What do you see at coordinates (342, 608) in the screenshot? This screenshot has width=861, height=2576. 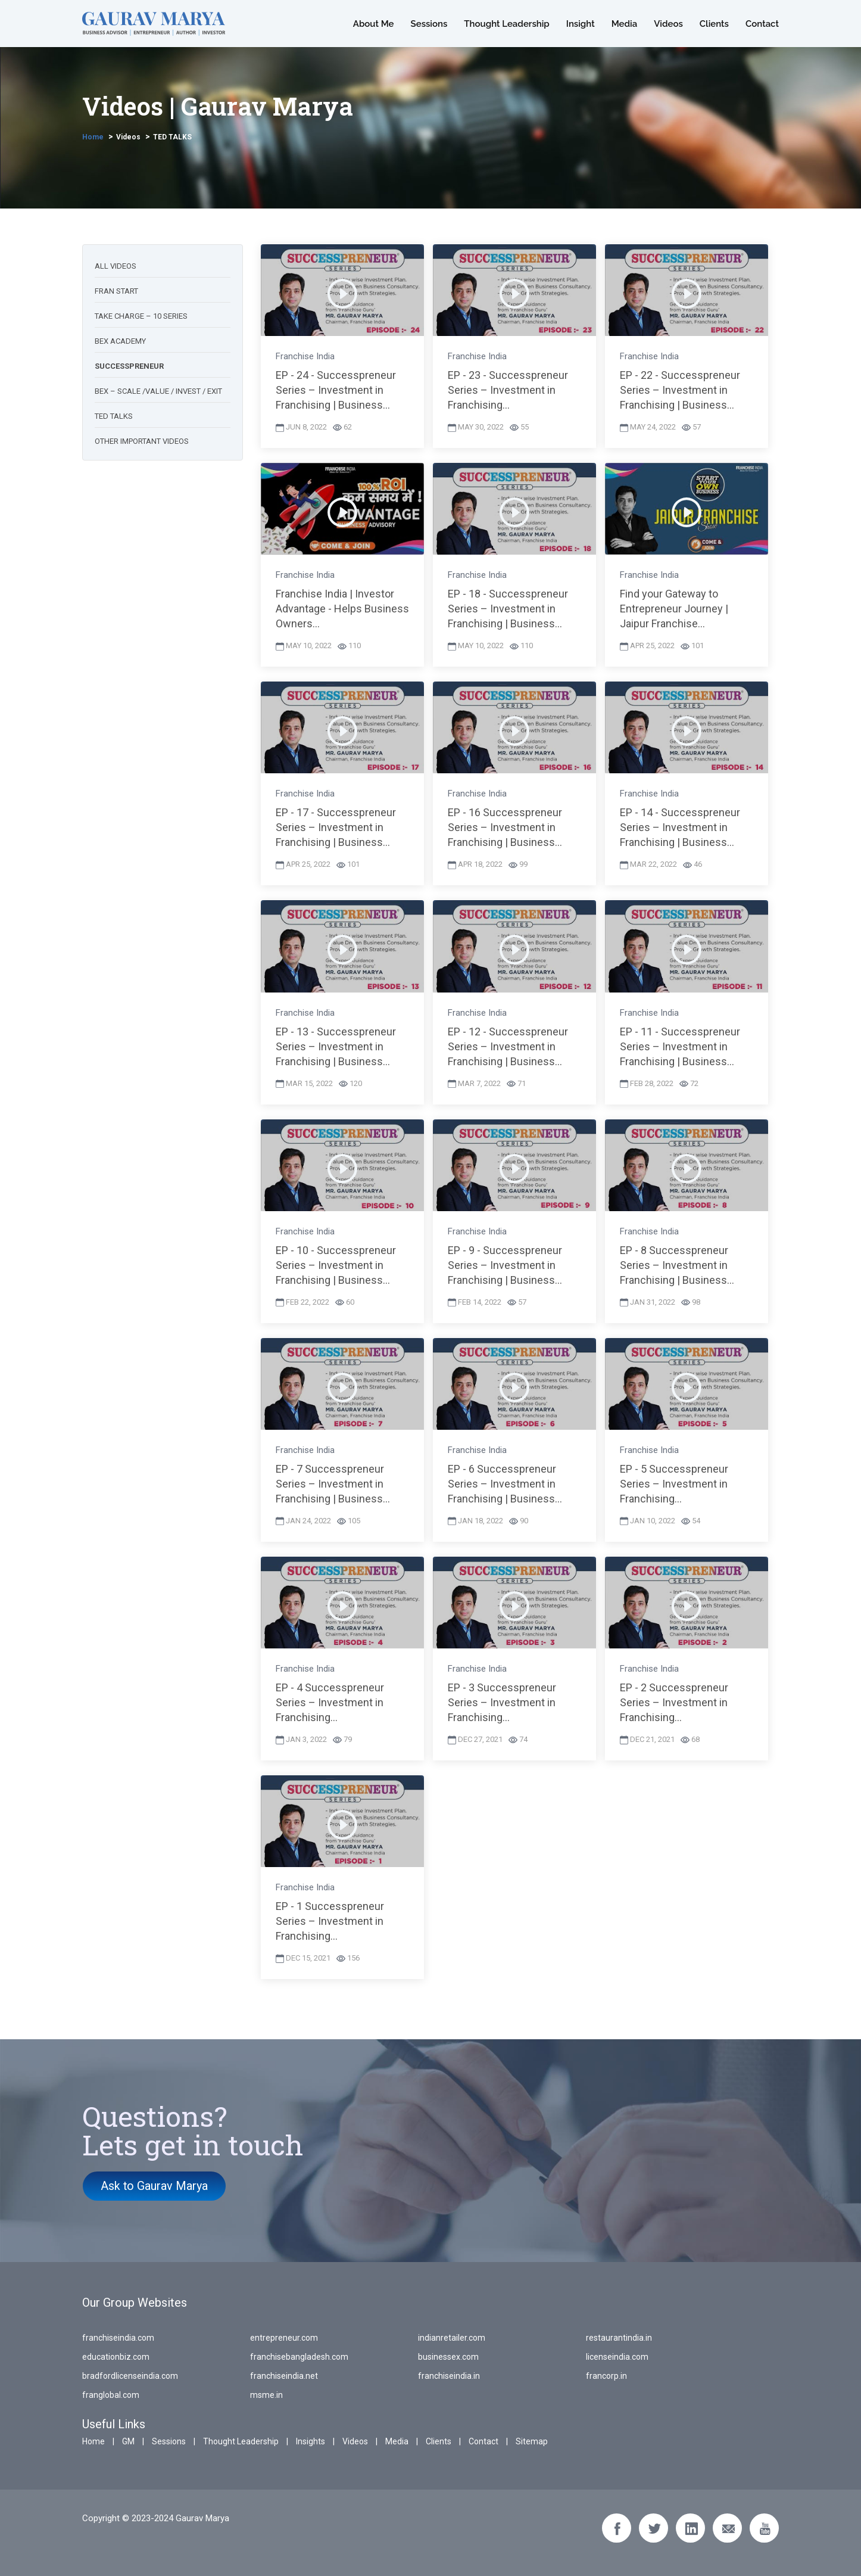 I see `Franchise India | Investor Advantage - Helps Business Owners...` at bounding box center [342, 608].